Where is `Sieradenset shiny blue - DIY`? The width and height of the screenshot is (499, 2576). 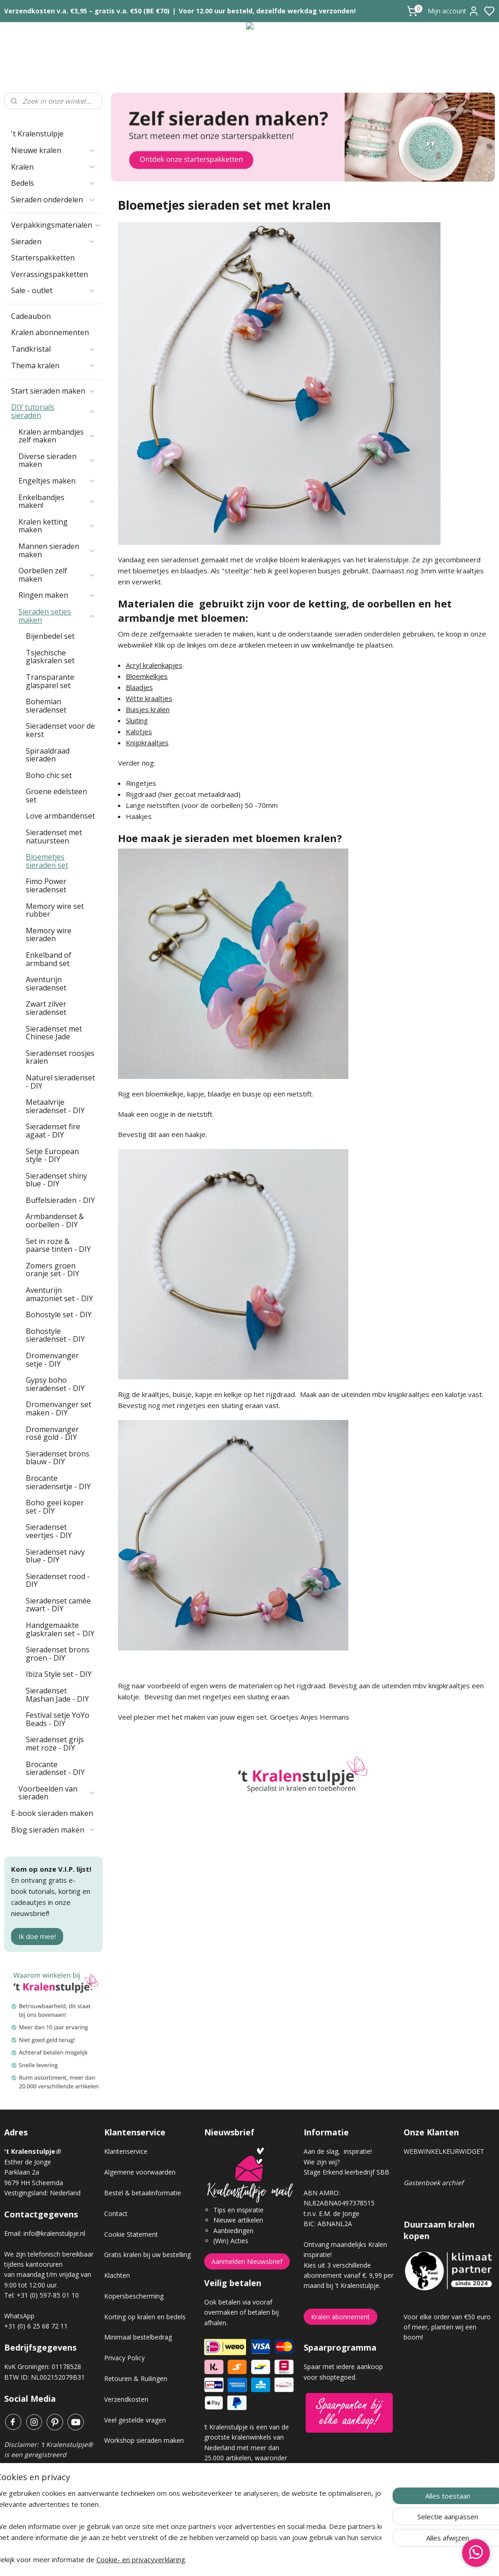 Sieradenset shiny blue - DIY is located at coordinates (56, 1180).